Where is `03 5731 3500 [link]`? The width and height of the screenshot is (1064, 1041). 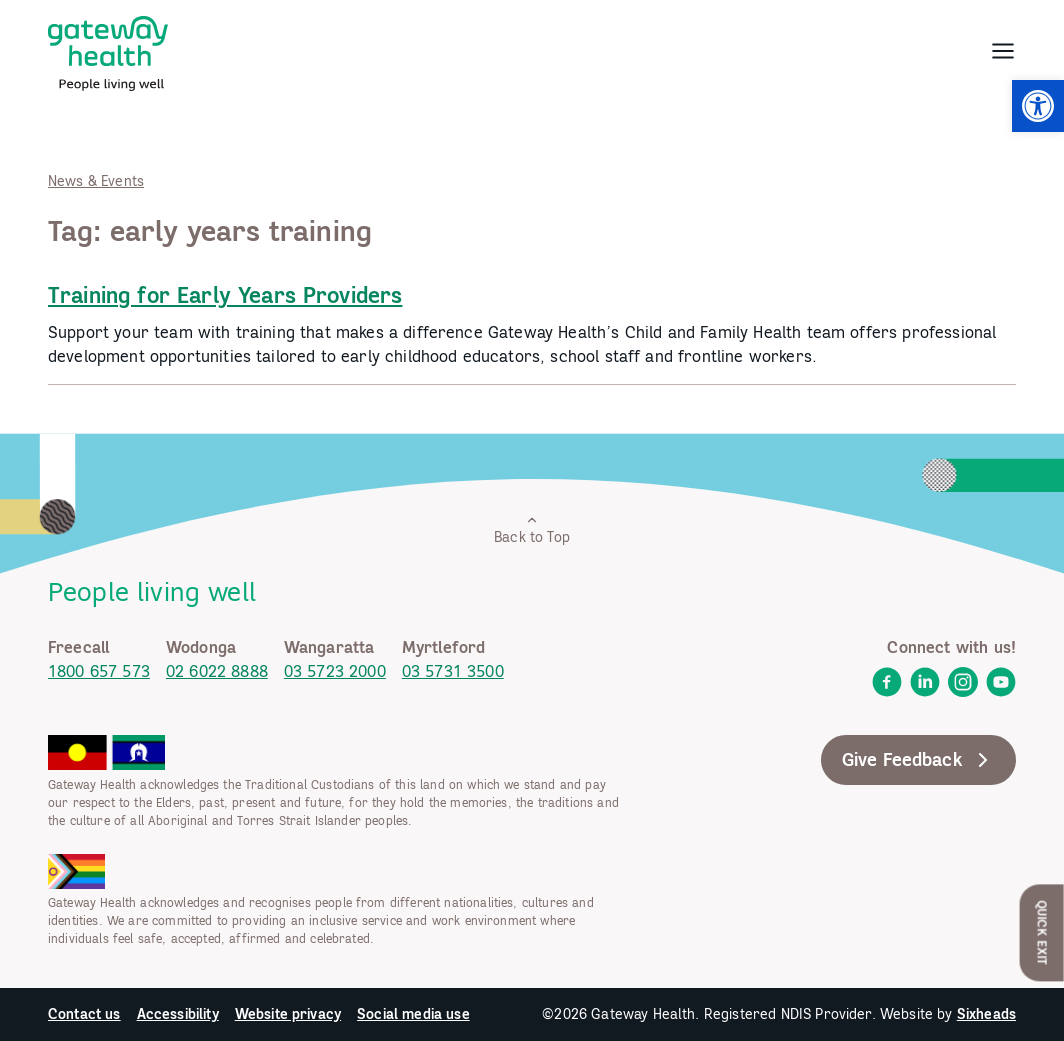 03 5731 3500 [link] is located at coordinates (453, 671).